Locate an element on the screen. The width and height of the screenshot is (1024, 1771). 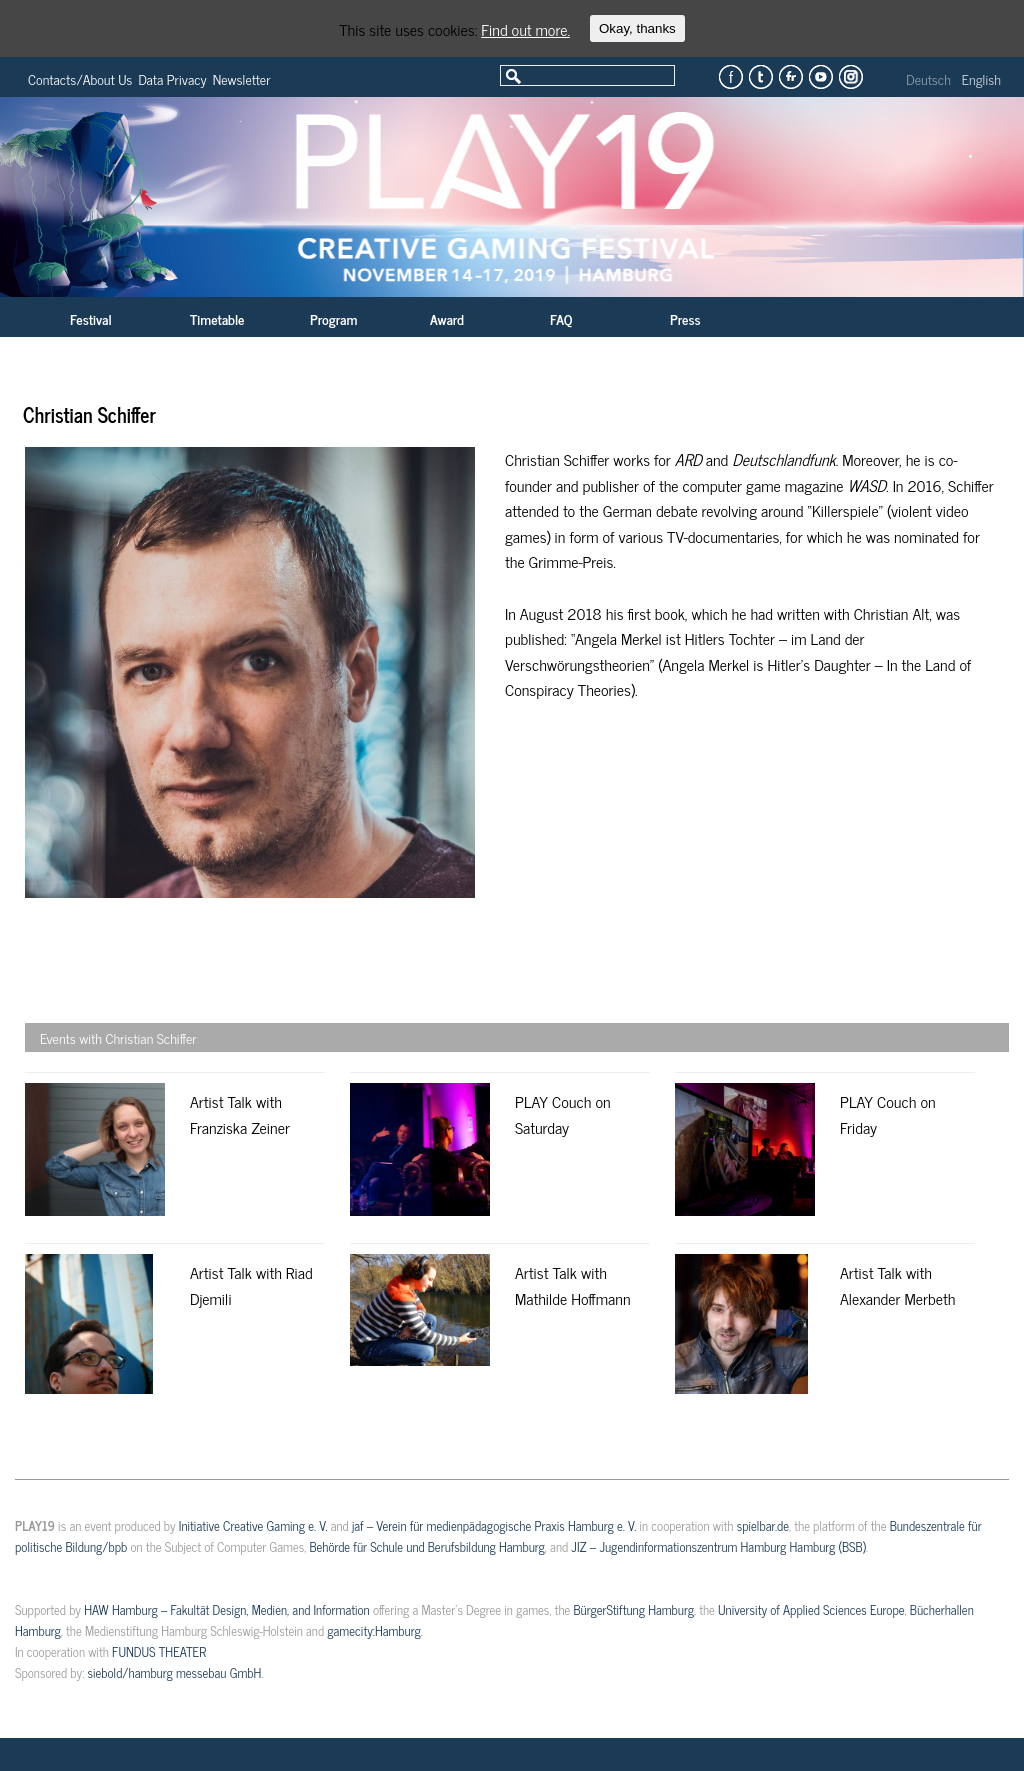
Artist Talk with Riad Djemili is located at coordinates (251, 1285).